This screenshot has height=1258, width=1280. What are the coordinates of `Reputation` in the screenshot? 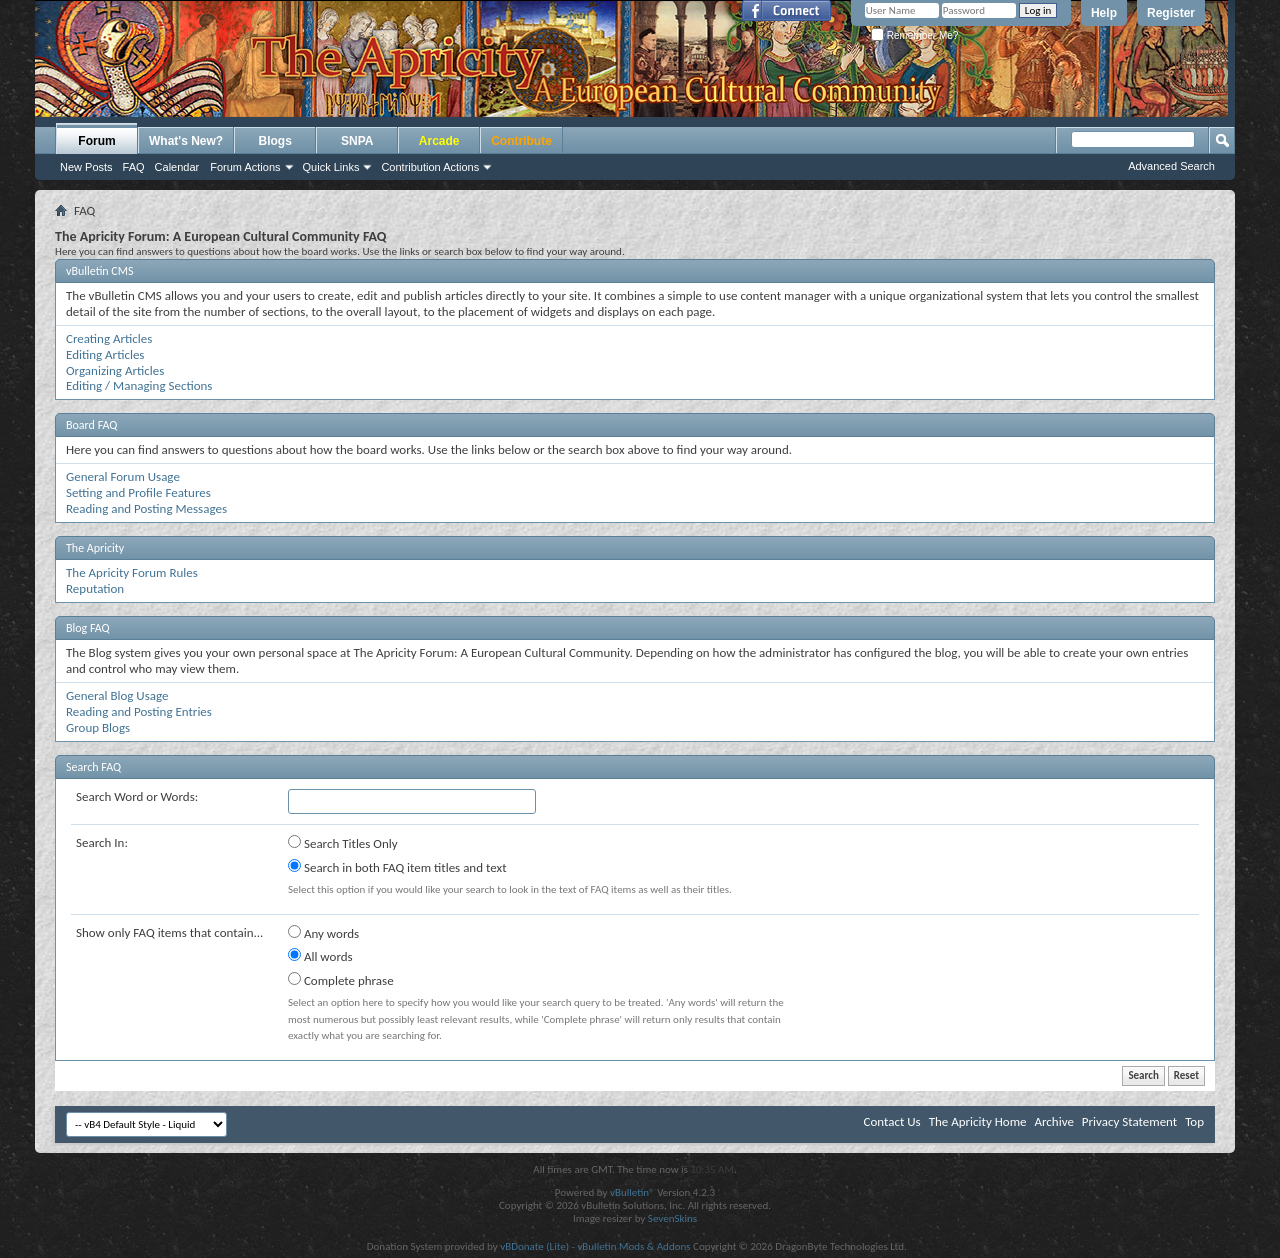 It's located at (95, 588).